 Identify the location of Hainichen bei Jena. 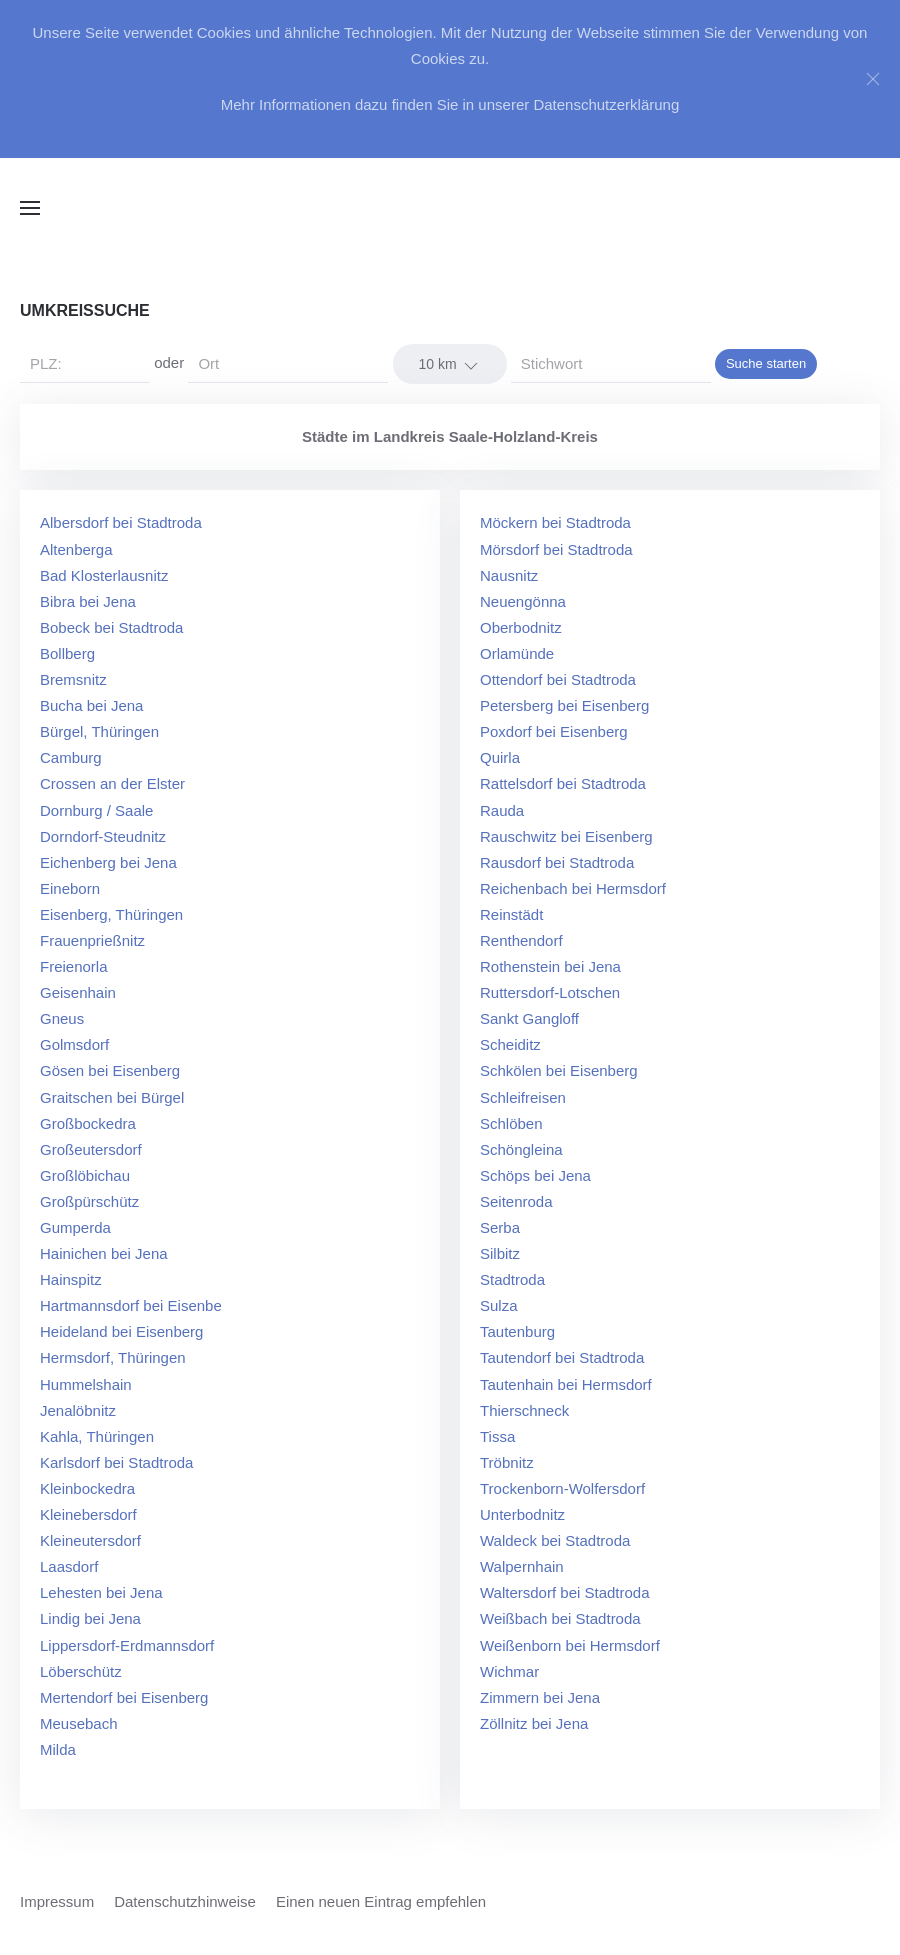
(104, 1253).